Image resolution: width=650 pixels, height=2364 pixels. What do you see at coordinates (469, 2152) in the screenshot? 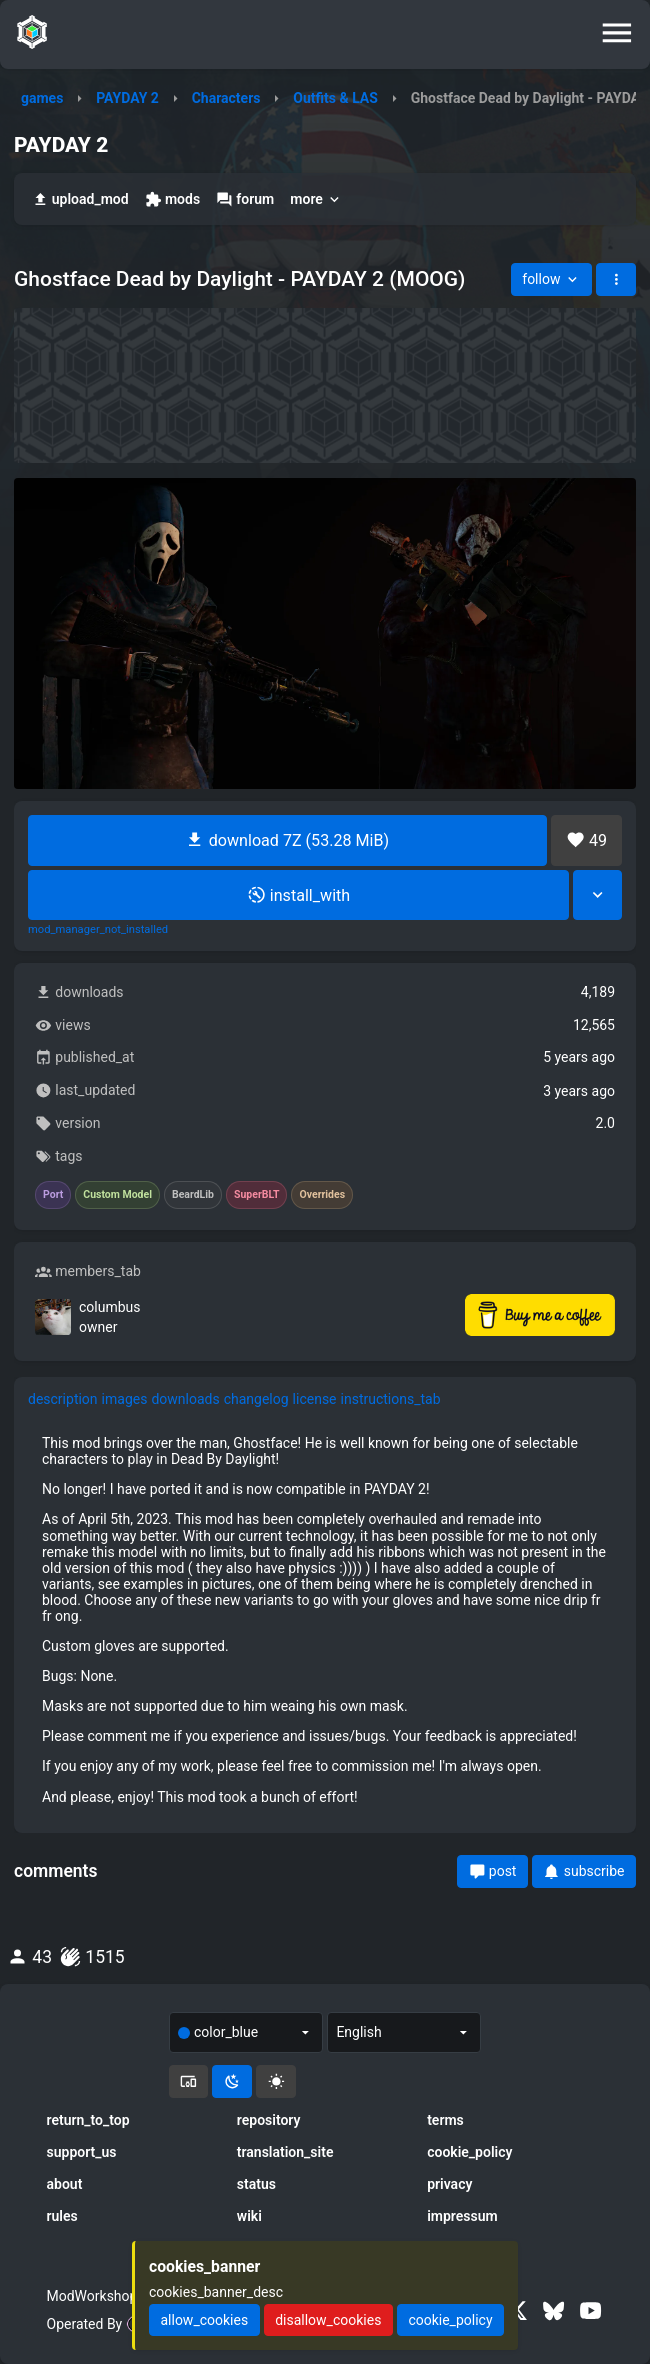
I see `cookie_policy` at bounding box center [469, 2152].